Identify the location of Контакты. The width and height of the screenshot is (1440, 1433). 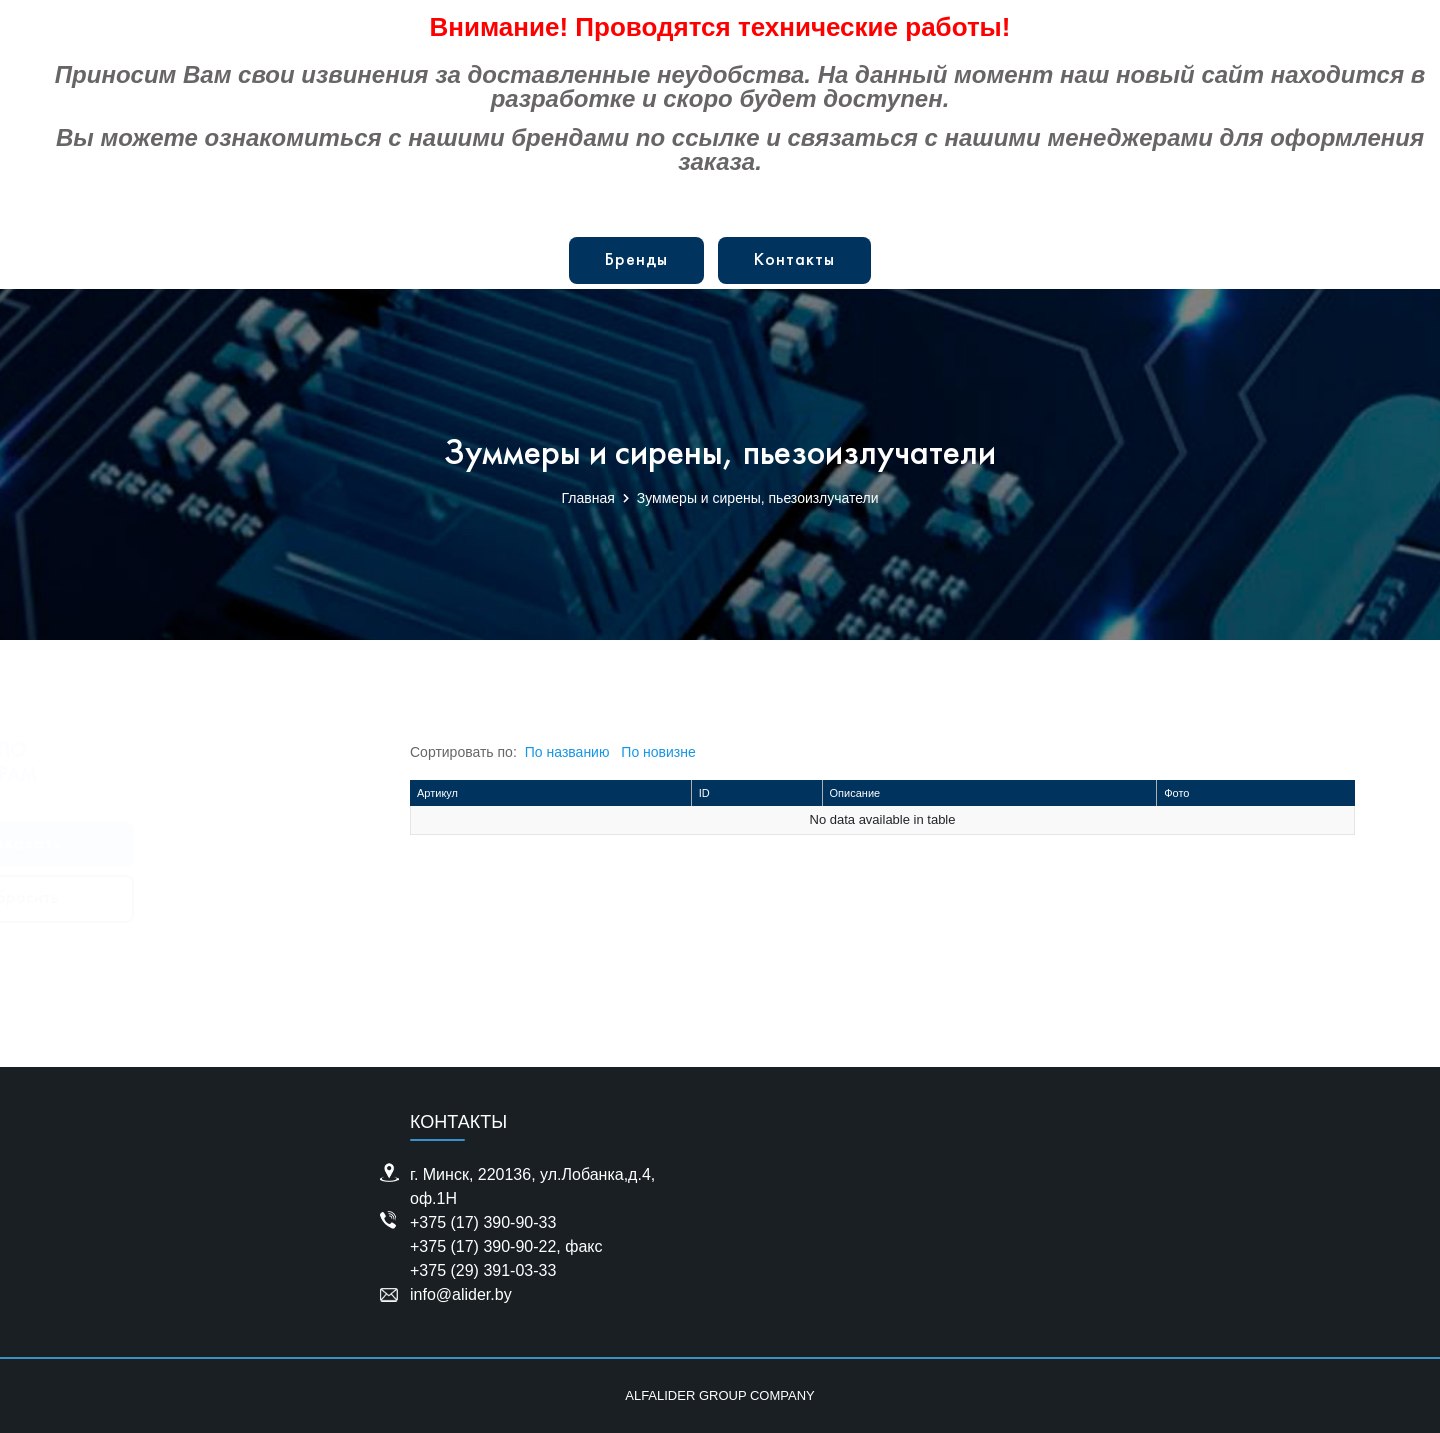
(794, 260).